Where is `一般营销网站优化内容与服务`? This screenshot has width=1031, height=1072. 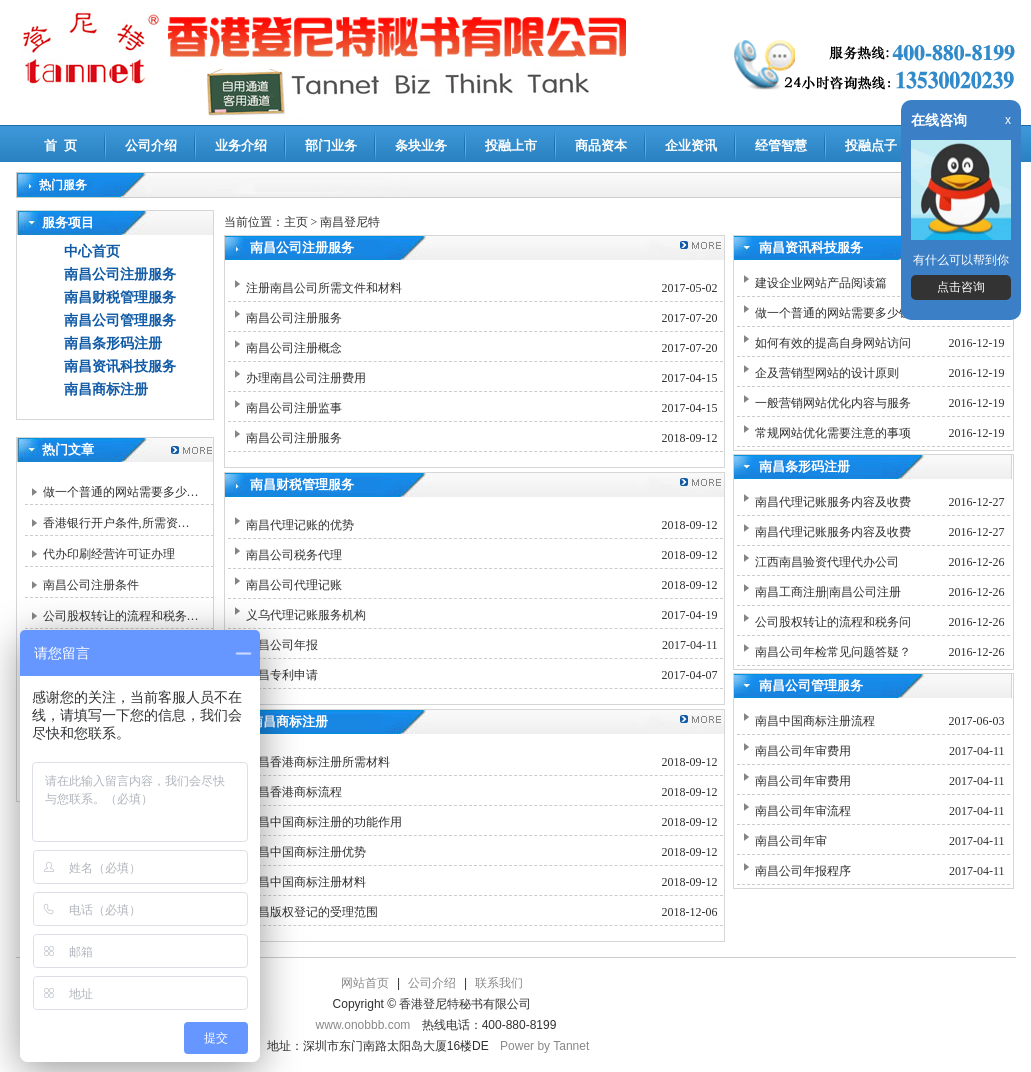
一般营销网站优化内容与服务 is located at coordinates (833, 403).